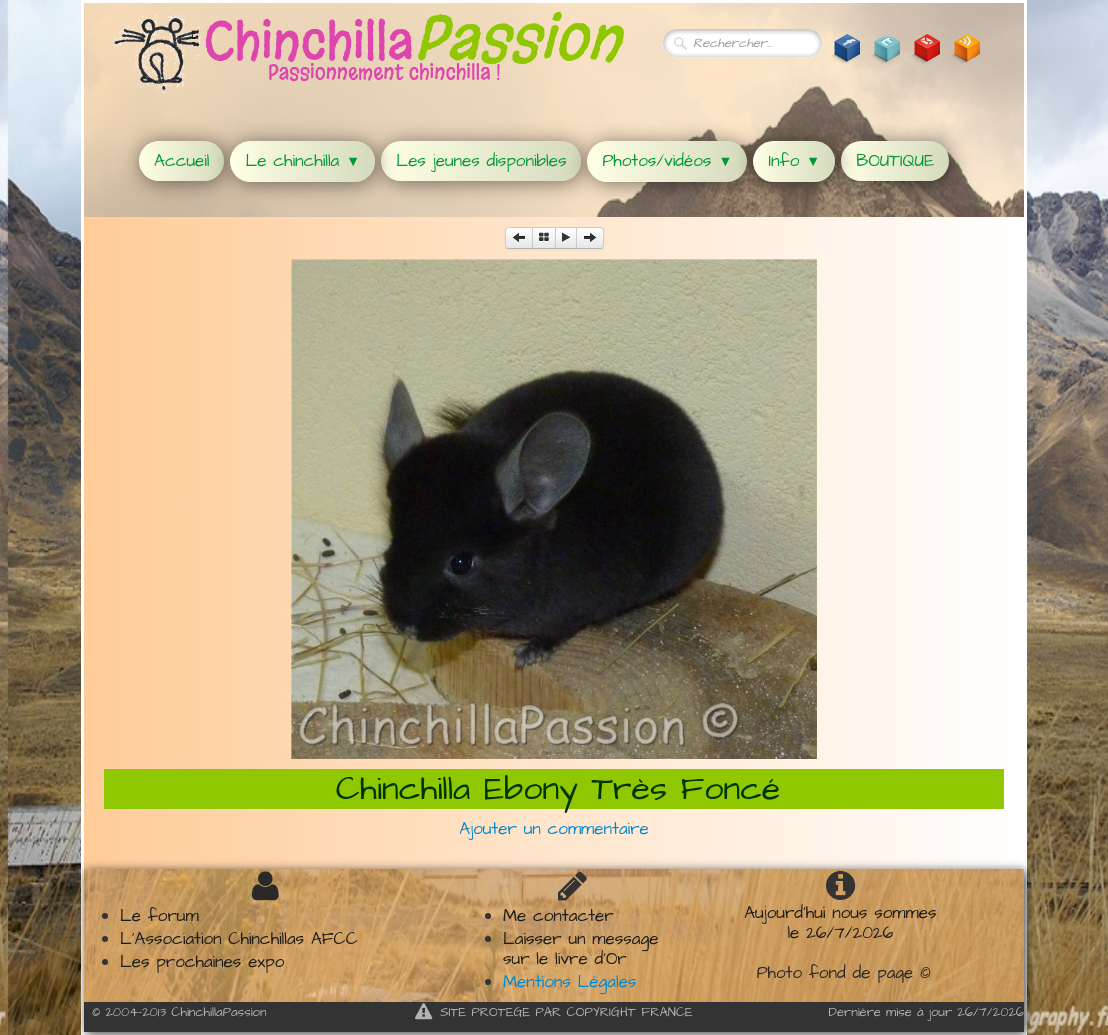 The width and height of the screenshot is (1108, 1035). Describe the element at coordinates (181, 161) in the screenshot. I see `Accueil` at that location.